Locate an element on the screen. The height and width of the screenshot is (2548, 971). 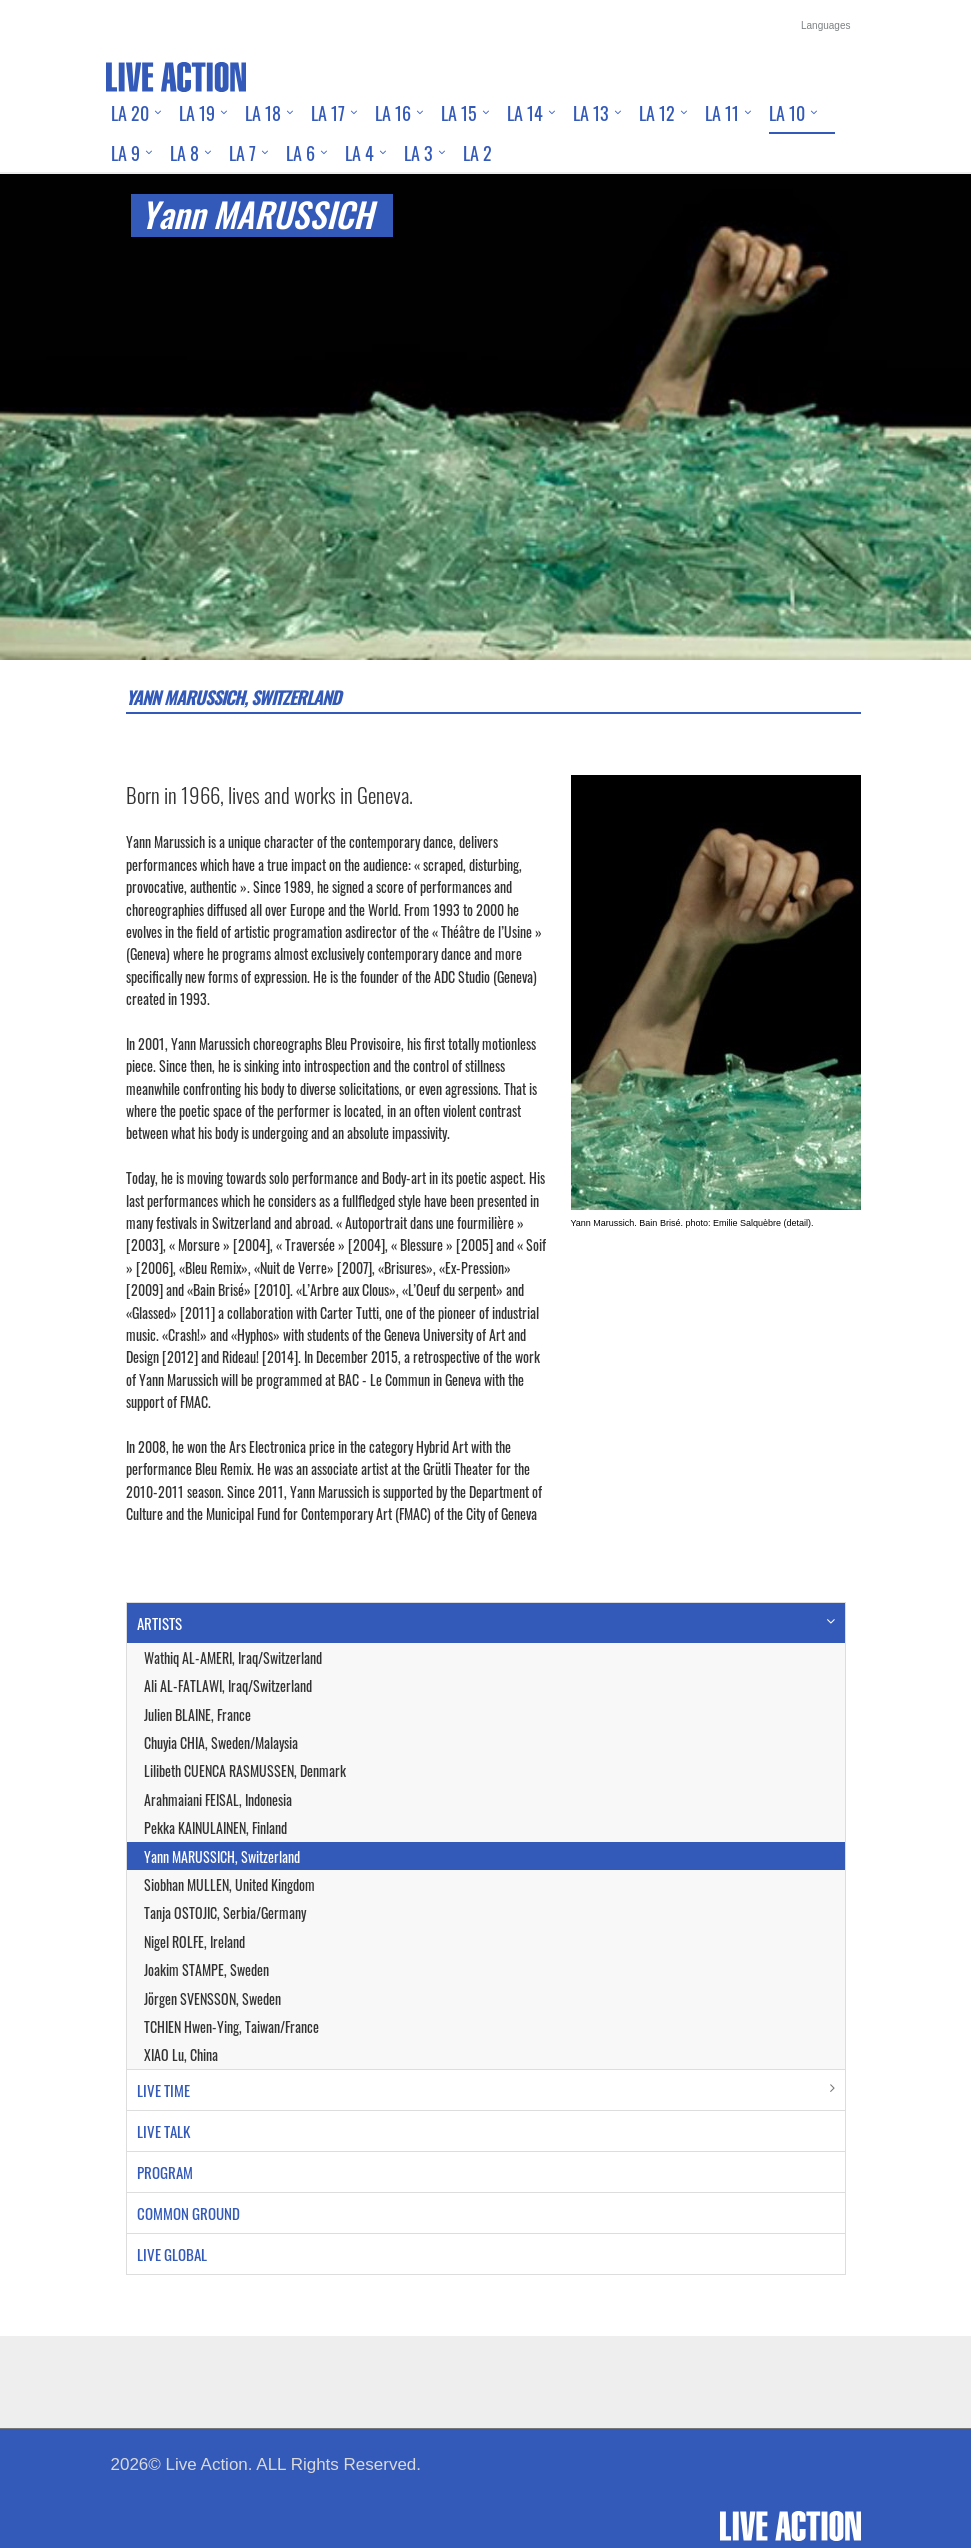
Arahmaiani FEISAL, Indonesia is located at coordinates (218, 1799).